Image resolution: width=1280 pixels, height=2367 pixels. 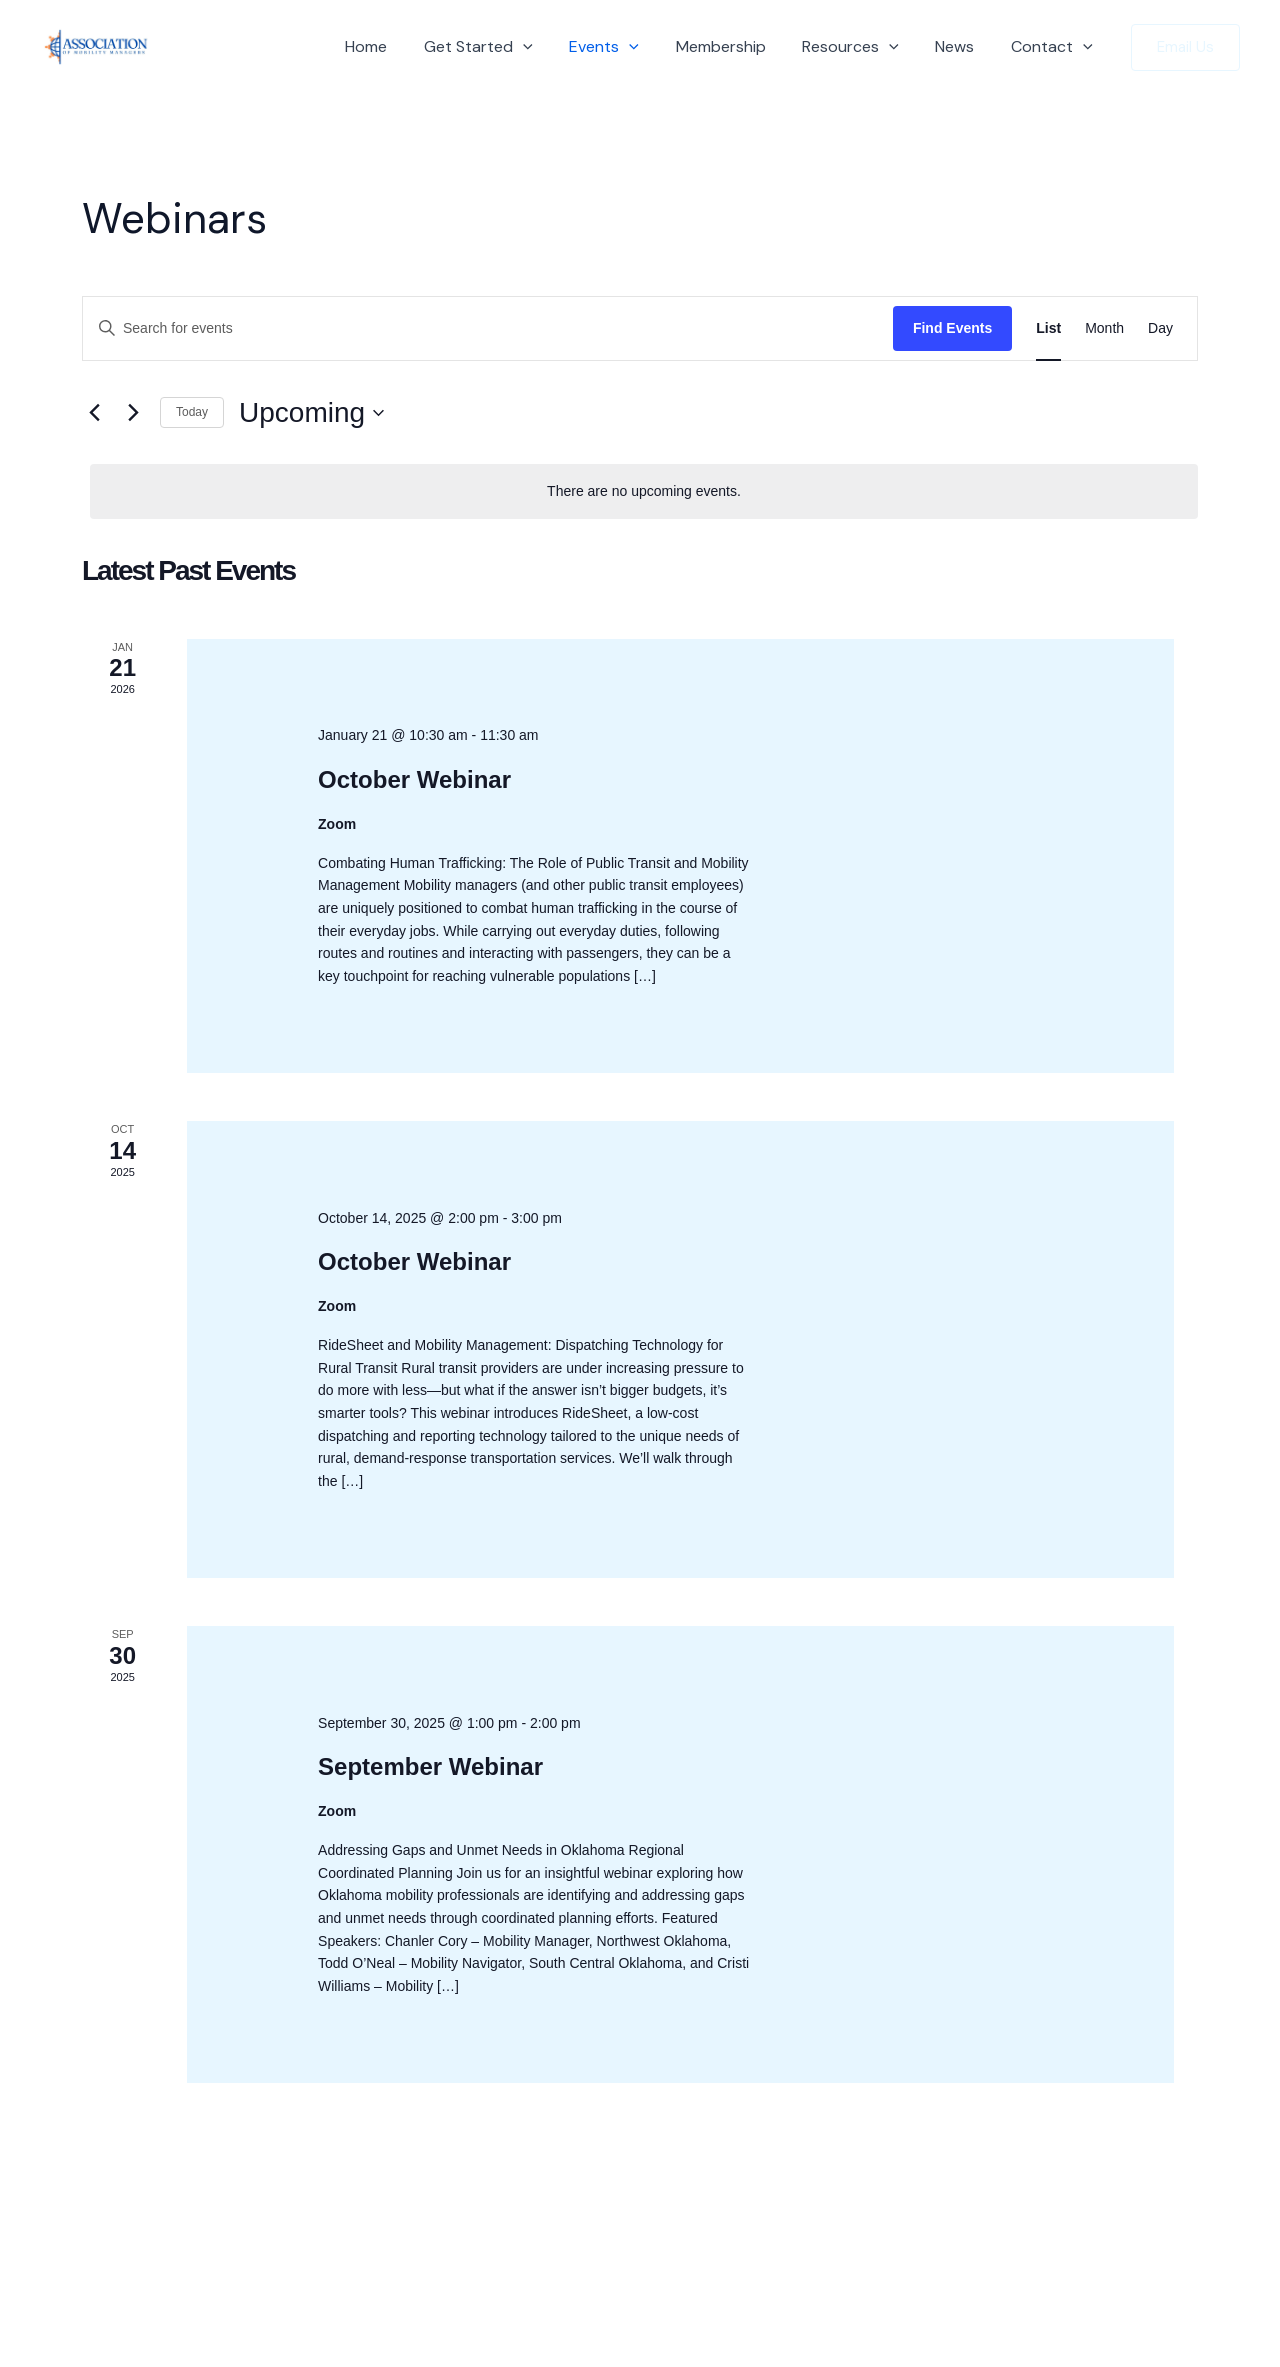 What do you see at coordinates (397, 46) in the screenshot?
I see `Home` at bounding box center [397, 46].